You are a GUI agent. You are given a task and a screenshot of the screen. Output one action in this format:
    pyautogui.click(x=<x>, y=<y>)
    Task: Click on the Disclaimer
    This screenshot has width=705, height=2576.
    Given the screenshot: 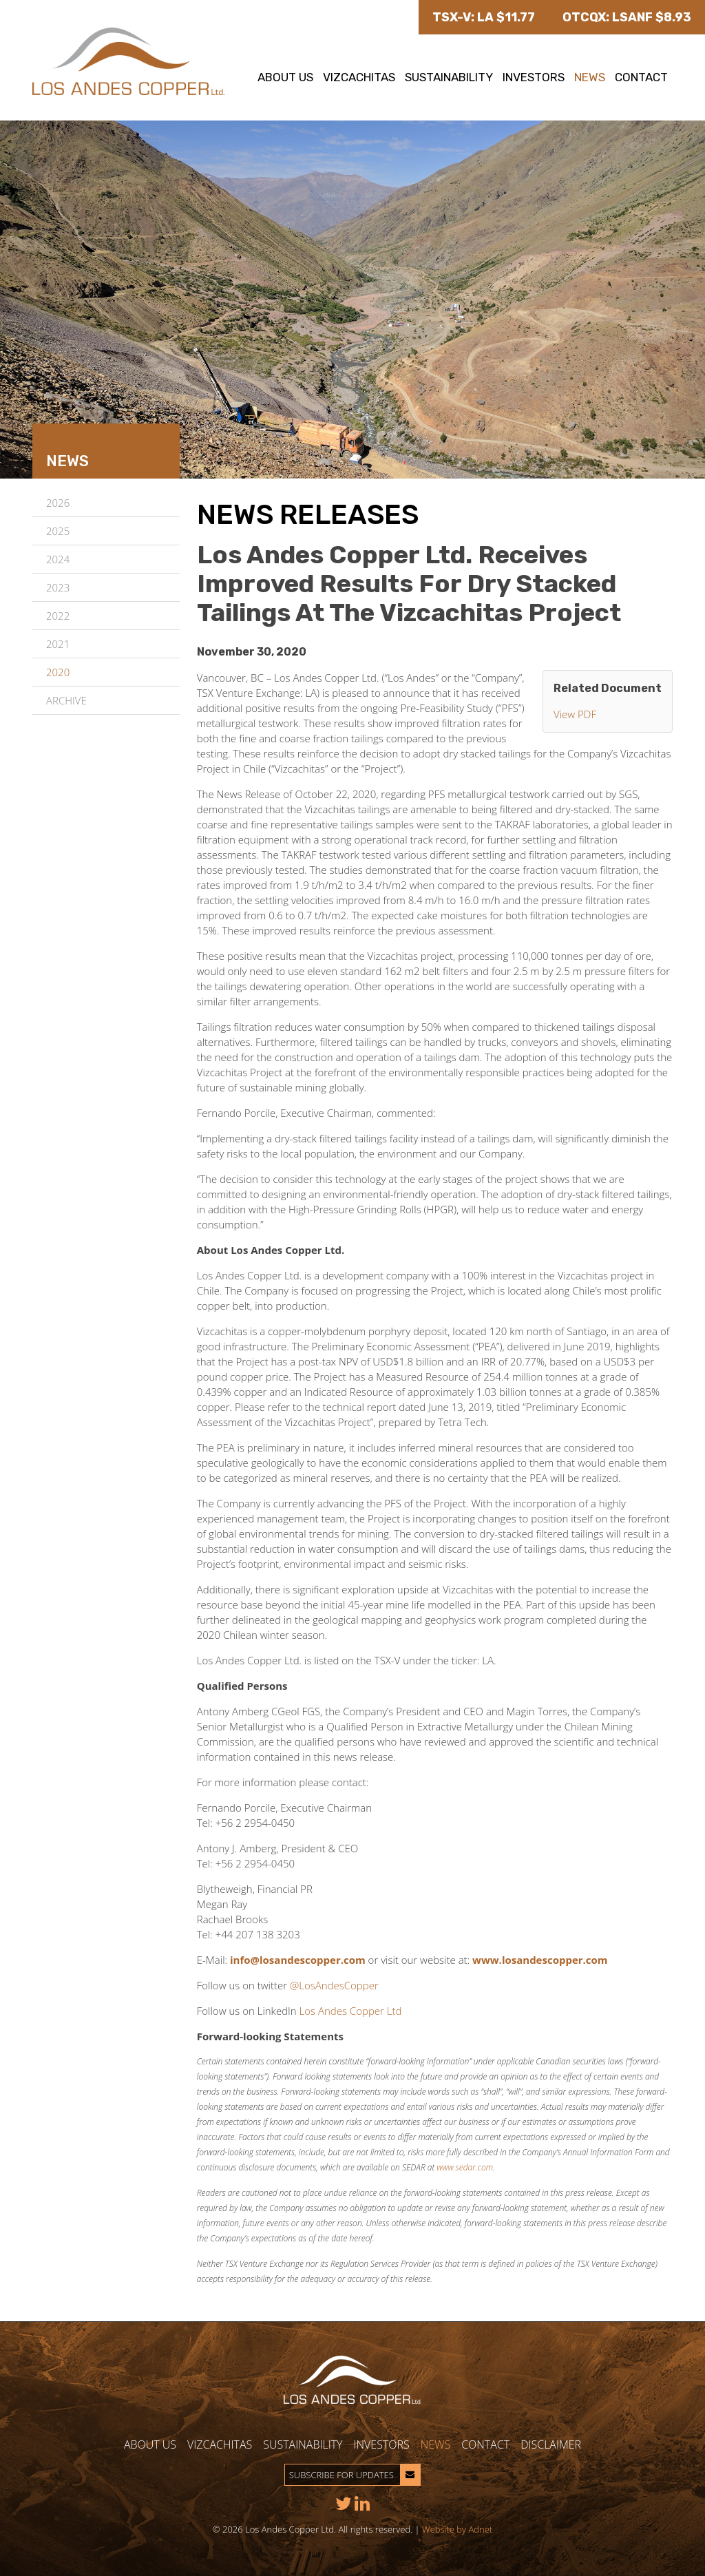 What is the action you would take?
    pyautogui.click(x=550, y=2444)
    